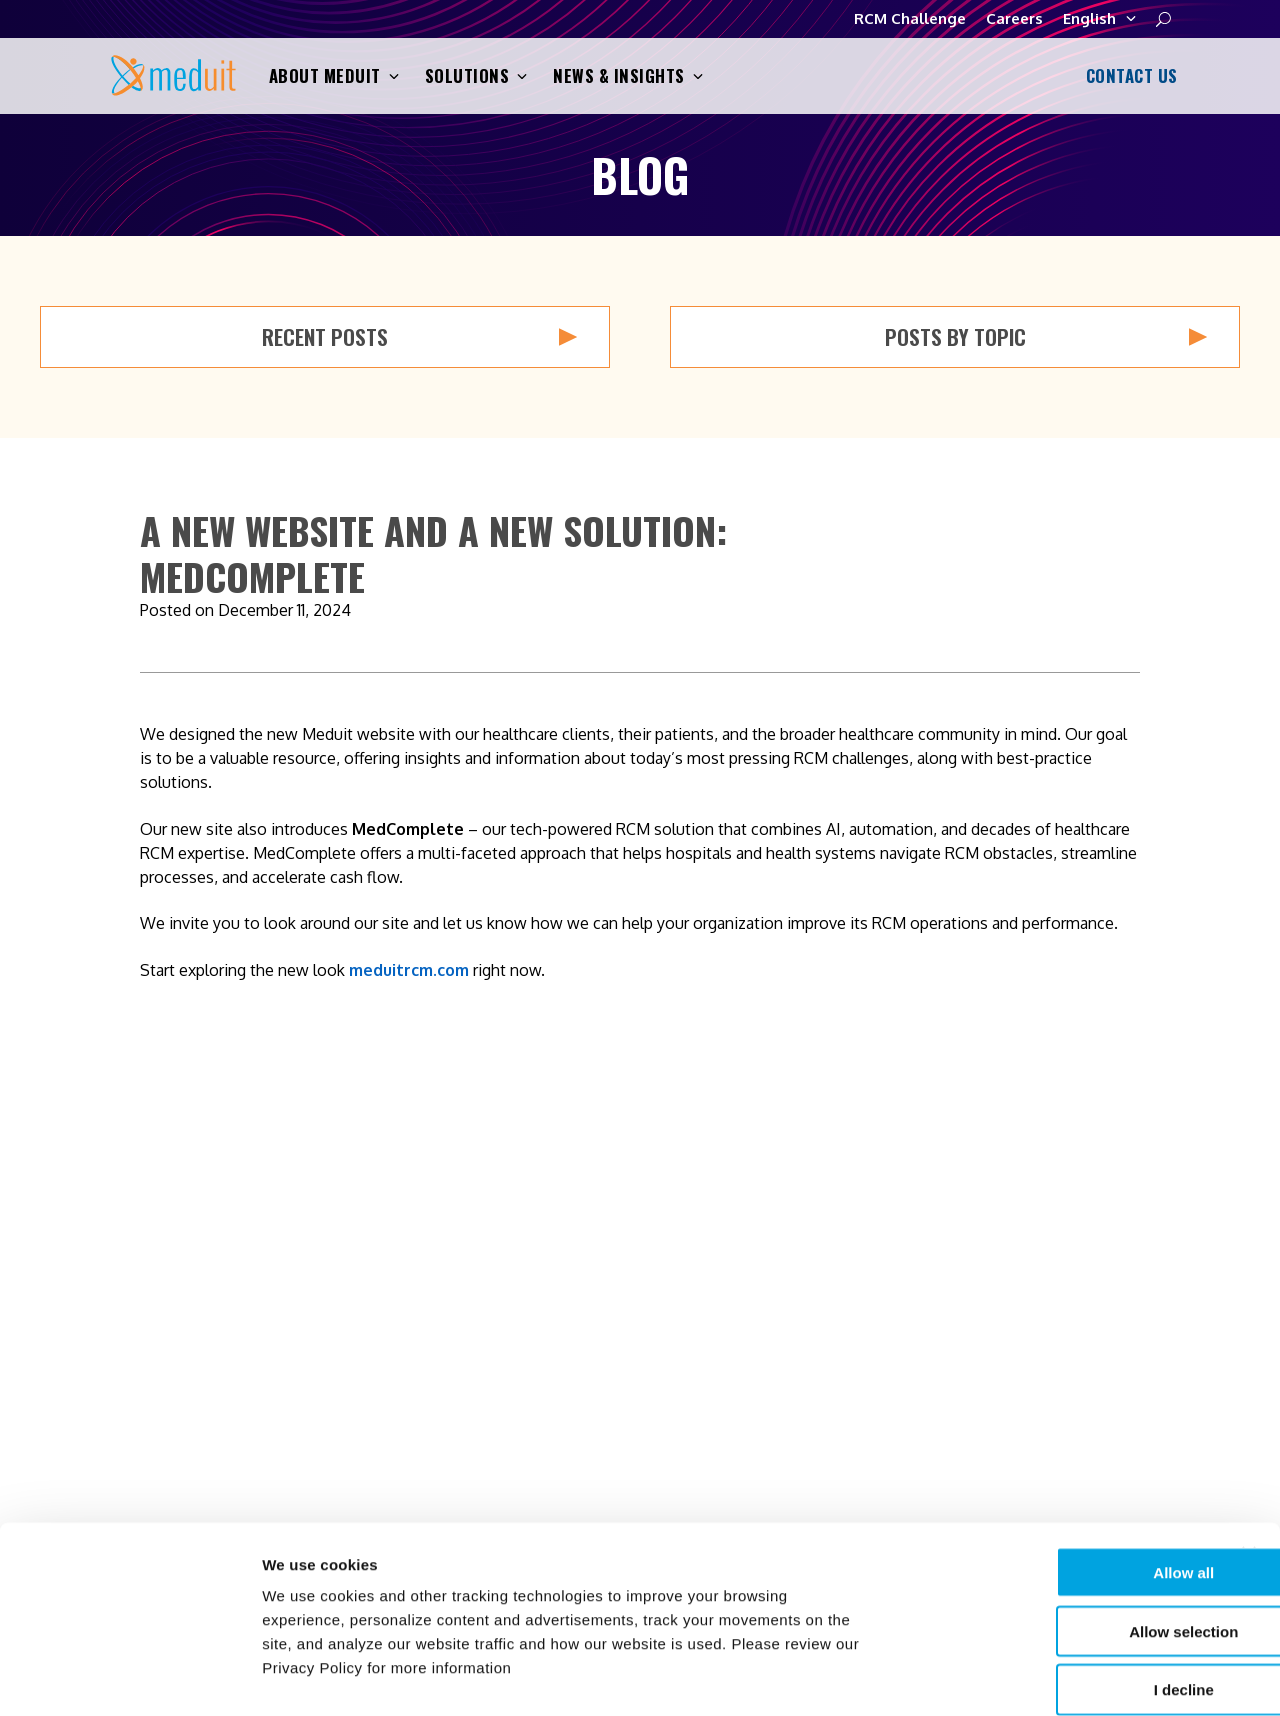  What do you see at coordinates (628, 76) in the screenshot?
I see `News & Insights` at bounding box center [628, 76].